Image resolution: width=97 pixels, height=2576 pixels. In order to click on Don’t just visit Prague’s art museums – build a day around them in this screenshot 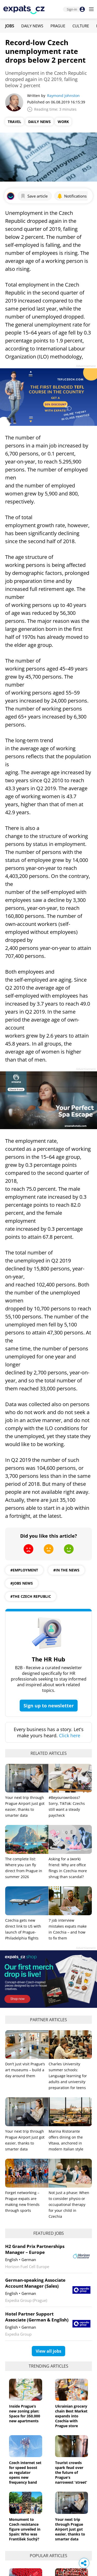, I will do `click(25, 2069)`.